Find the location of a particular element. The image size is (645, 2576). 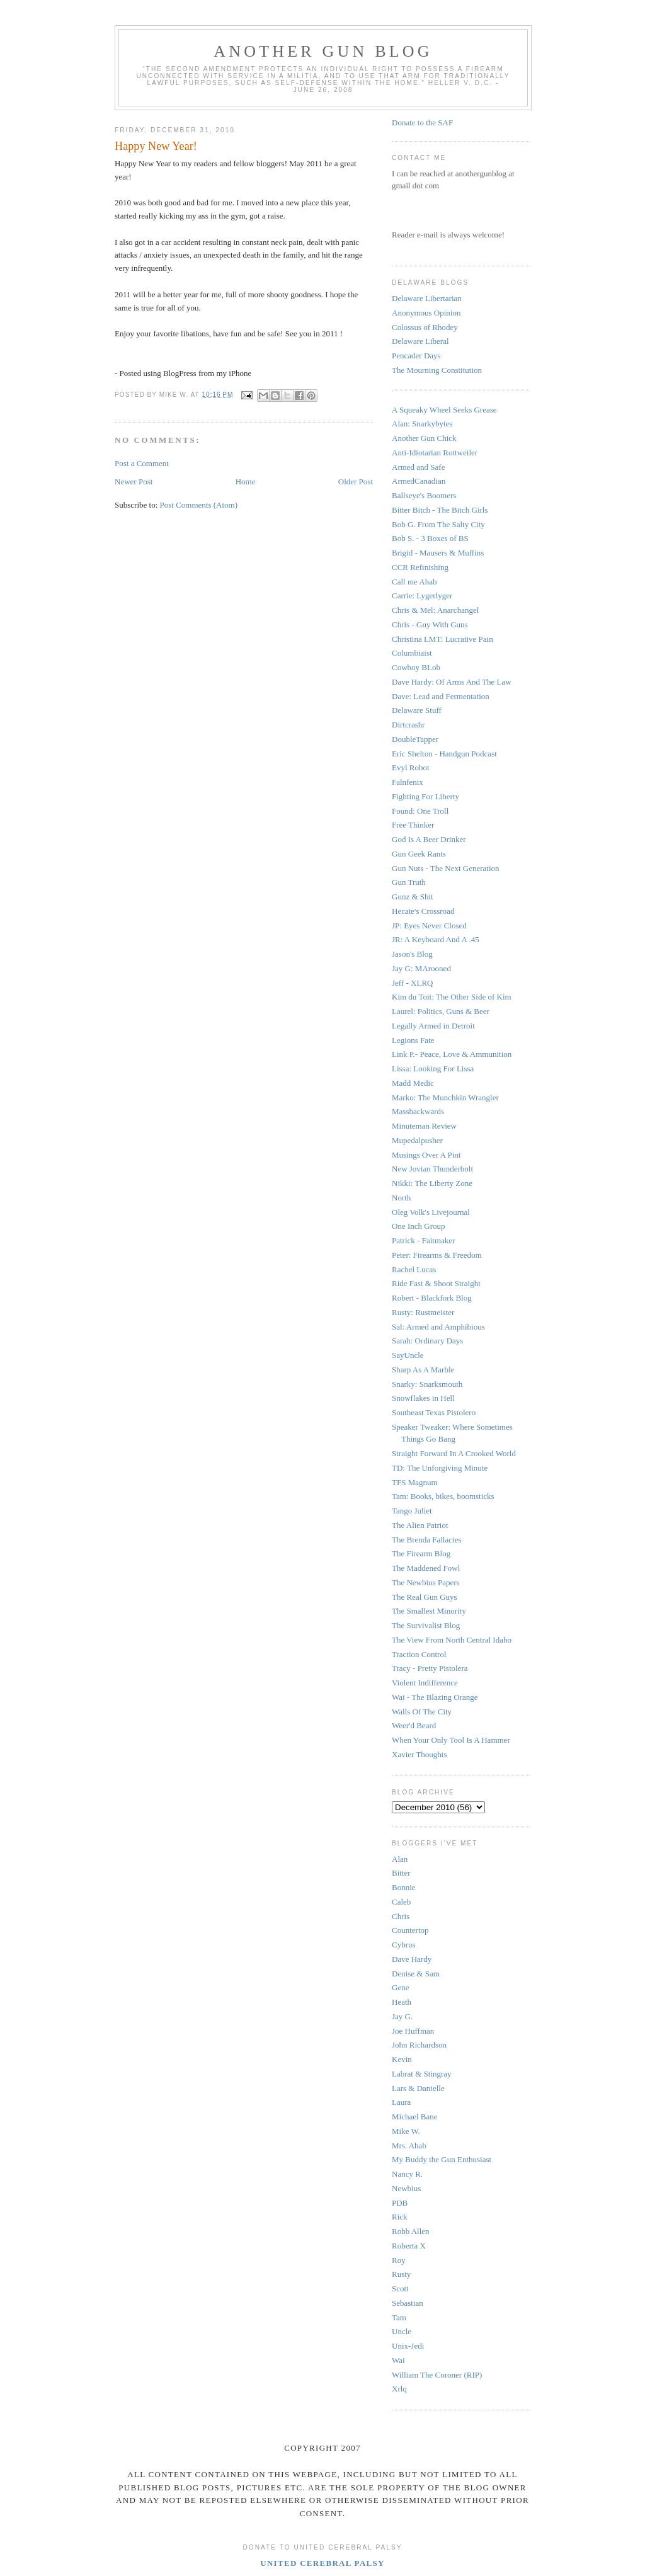

The Real Gun Guys is located at coordinates (424, 1597).